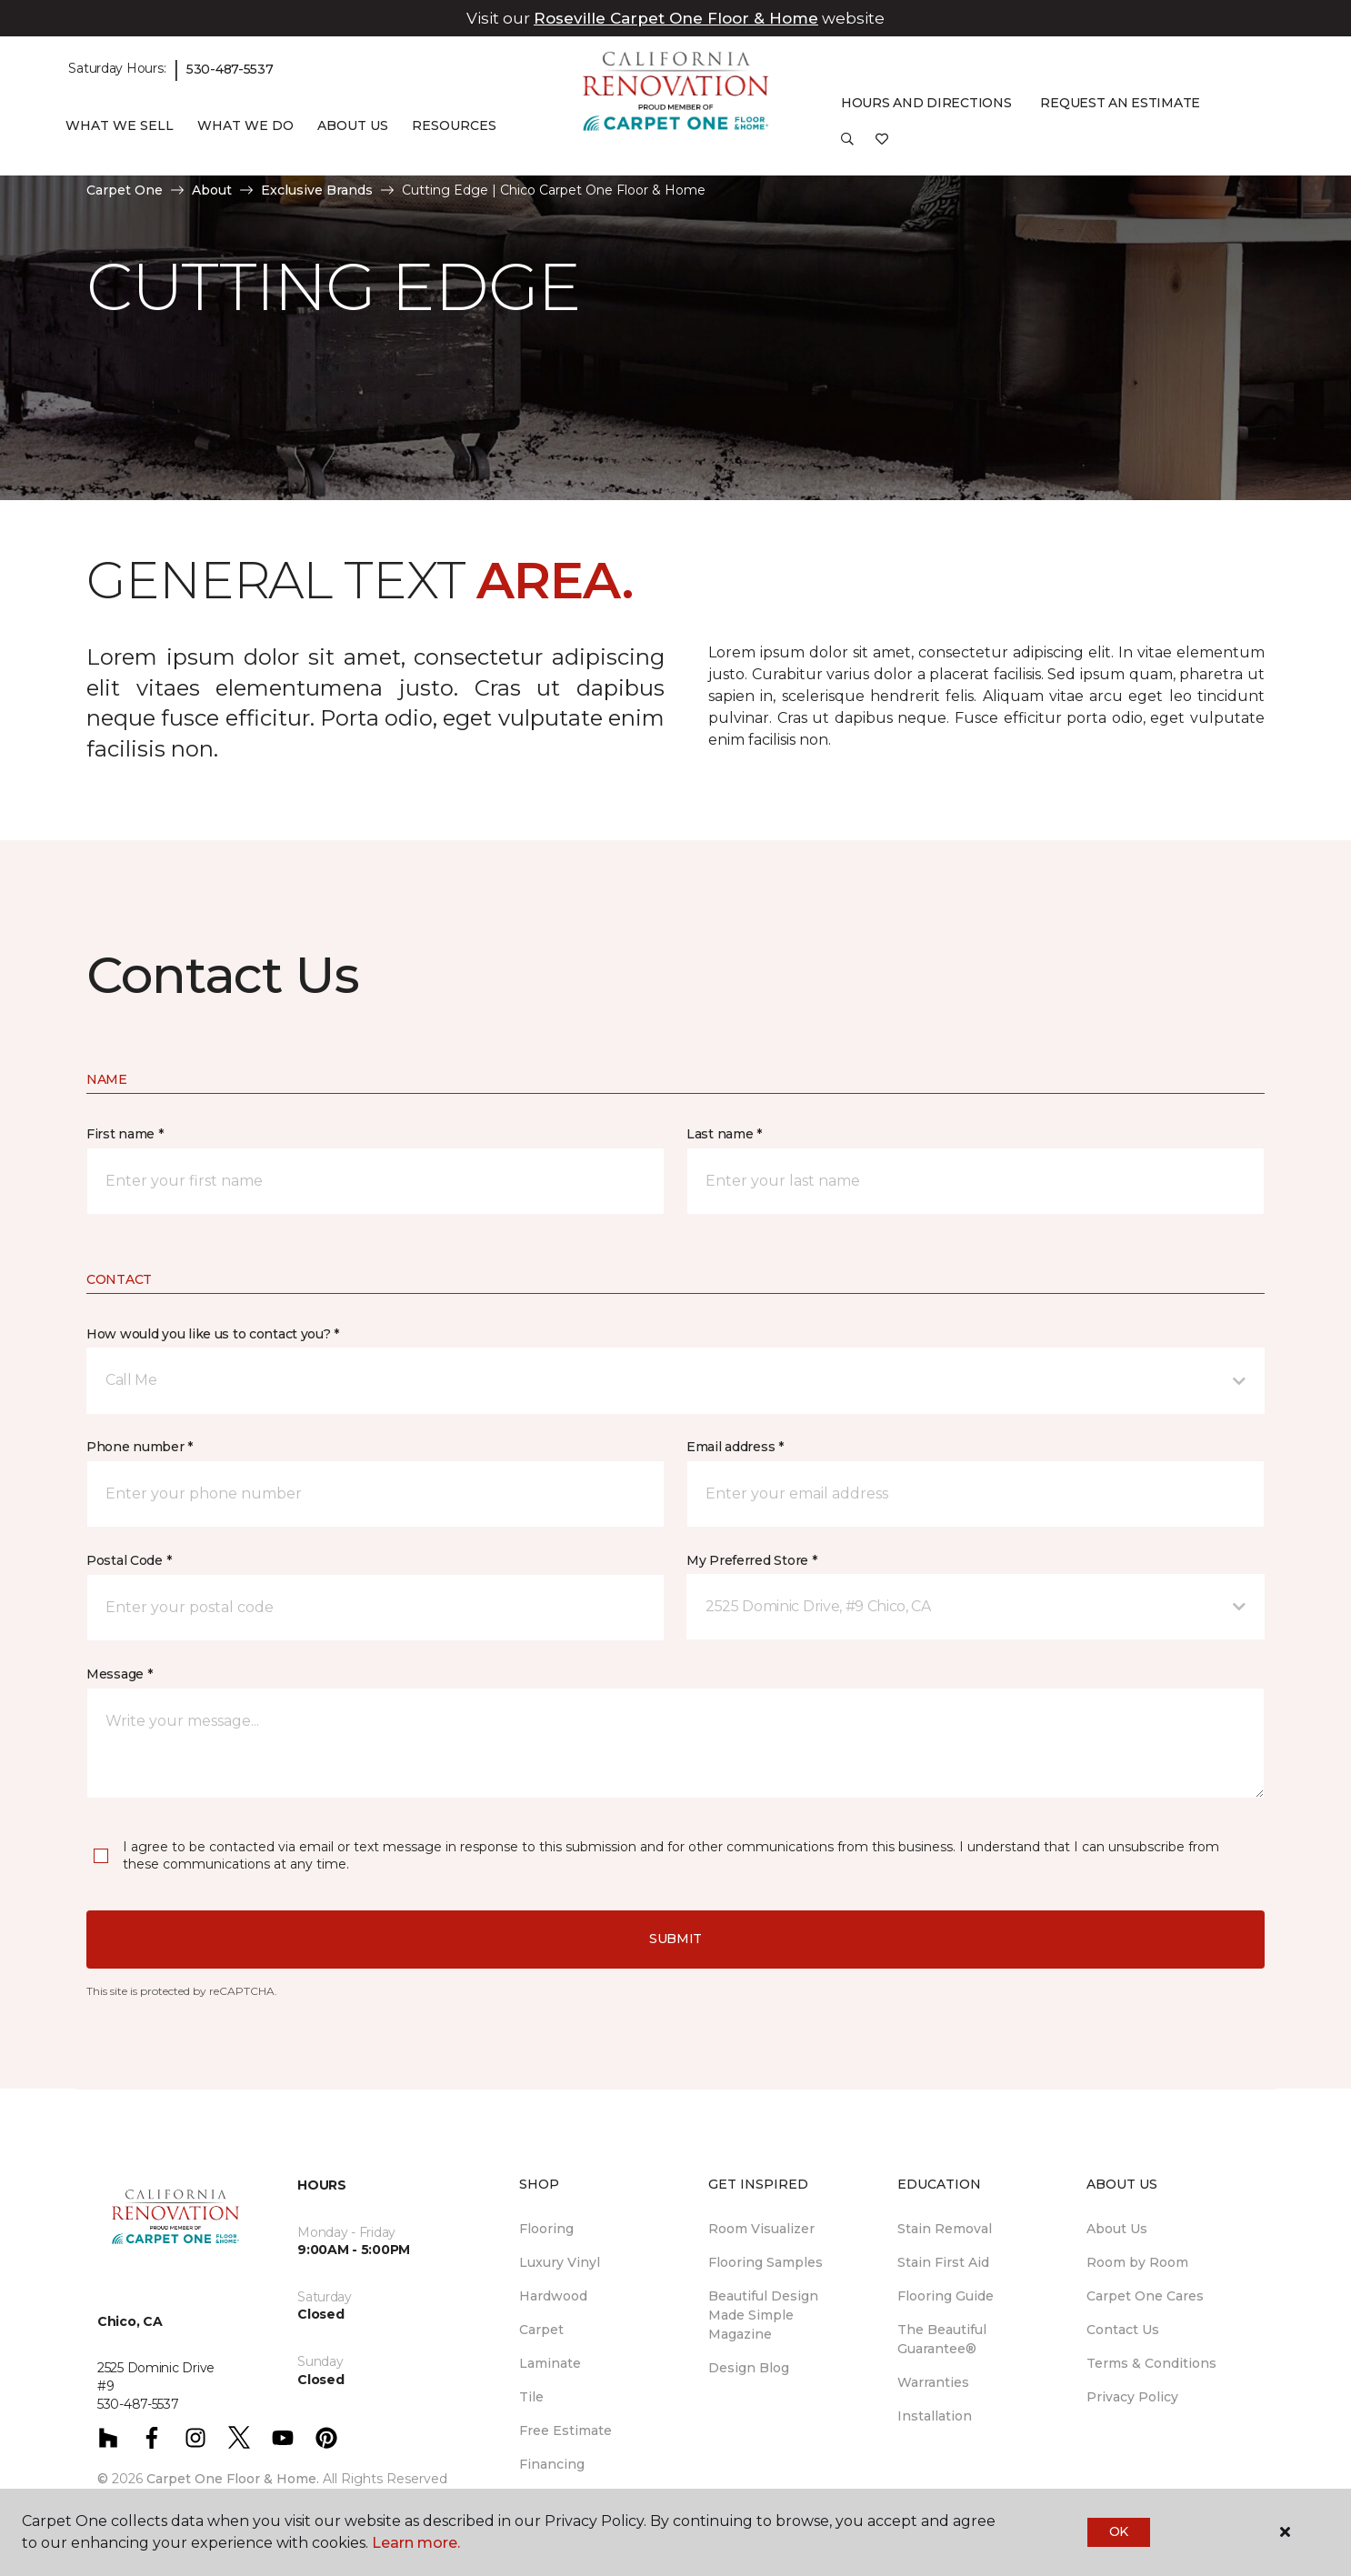 The image size is (1351, 2576). Describe the element at coordinates (1120, 103) in the screenshot. I see `Request An Estimate` at that location.